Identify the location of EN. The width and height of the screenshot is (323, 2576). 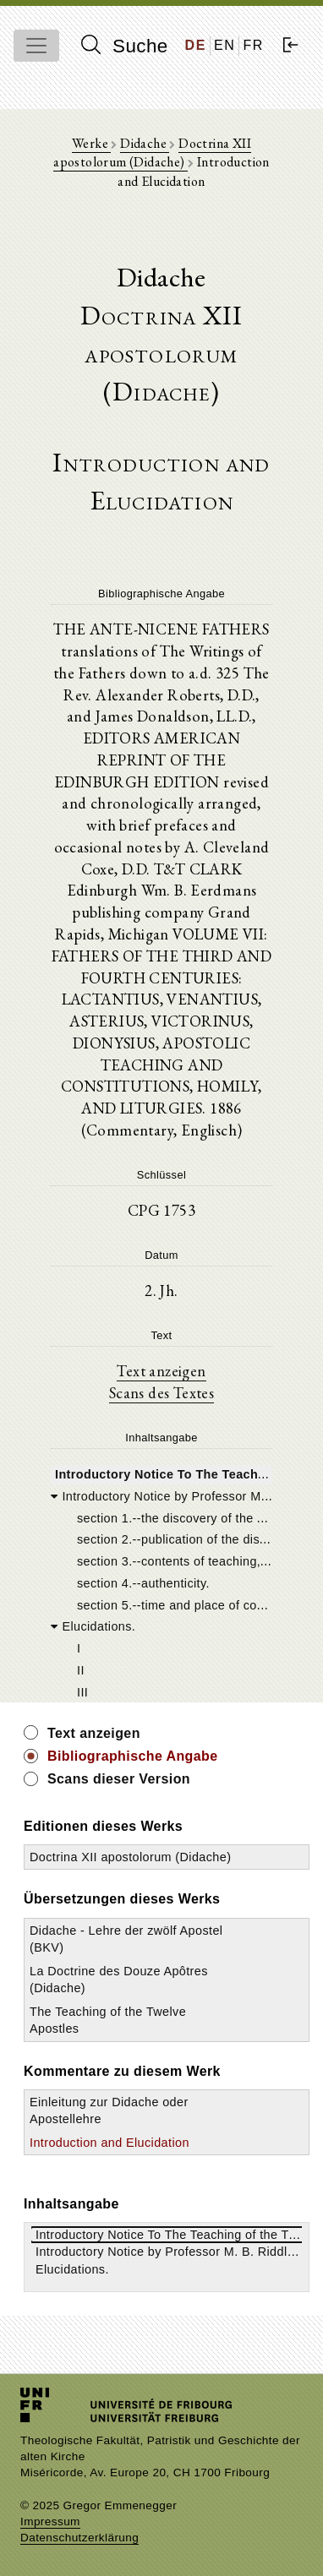
(224, 45).